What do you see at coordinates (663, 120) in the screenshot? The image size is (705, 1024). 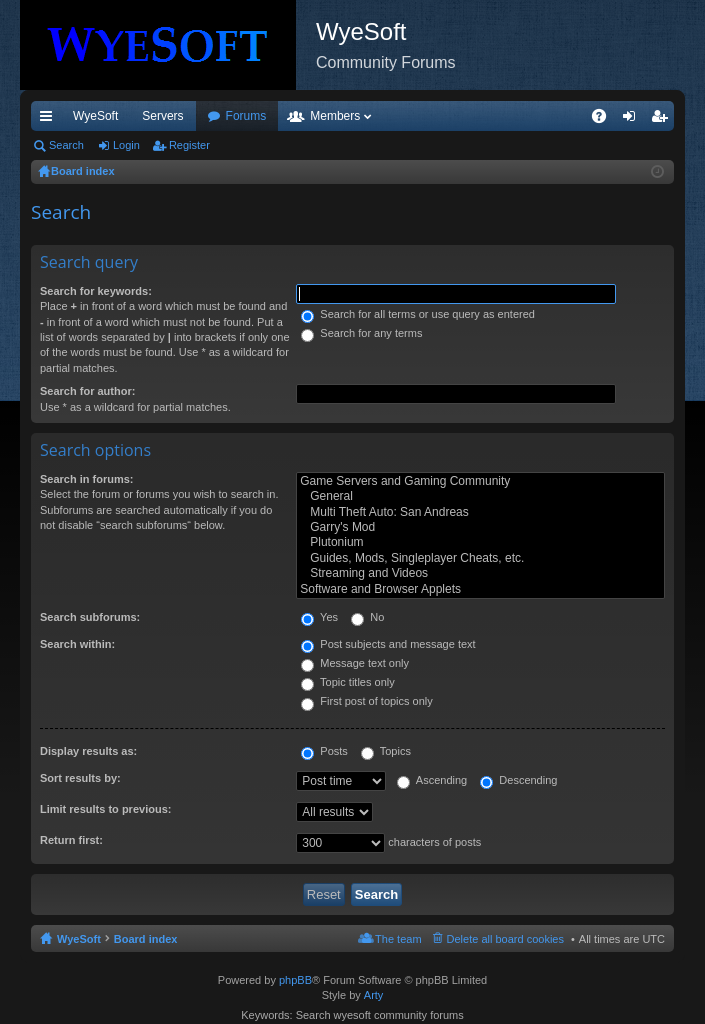 I see `Register [menuitem]` at bounding box center [663, 120].